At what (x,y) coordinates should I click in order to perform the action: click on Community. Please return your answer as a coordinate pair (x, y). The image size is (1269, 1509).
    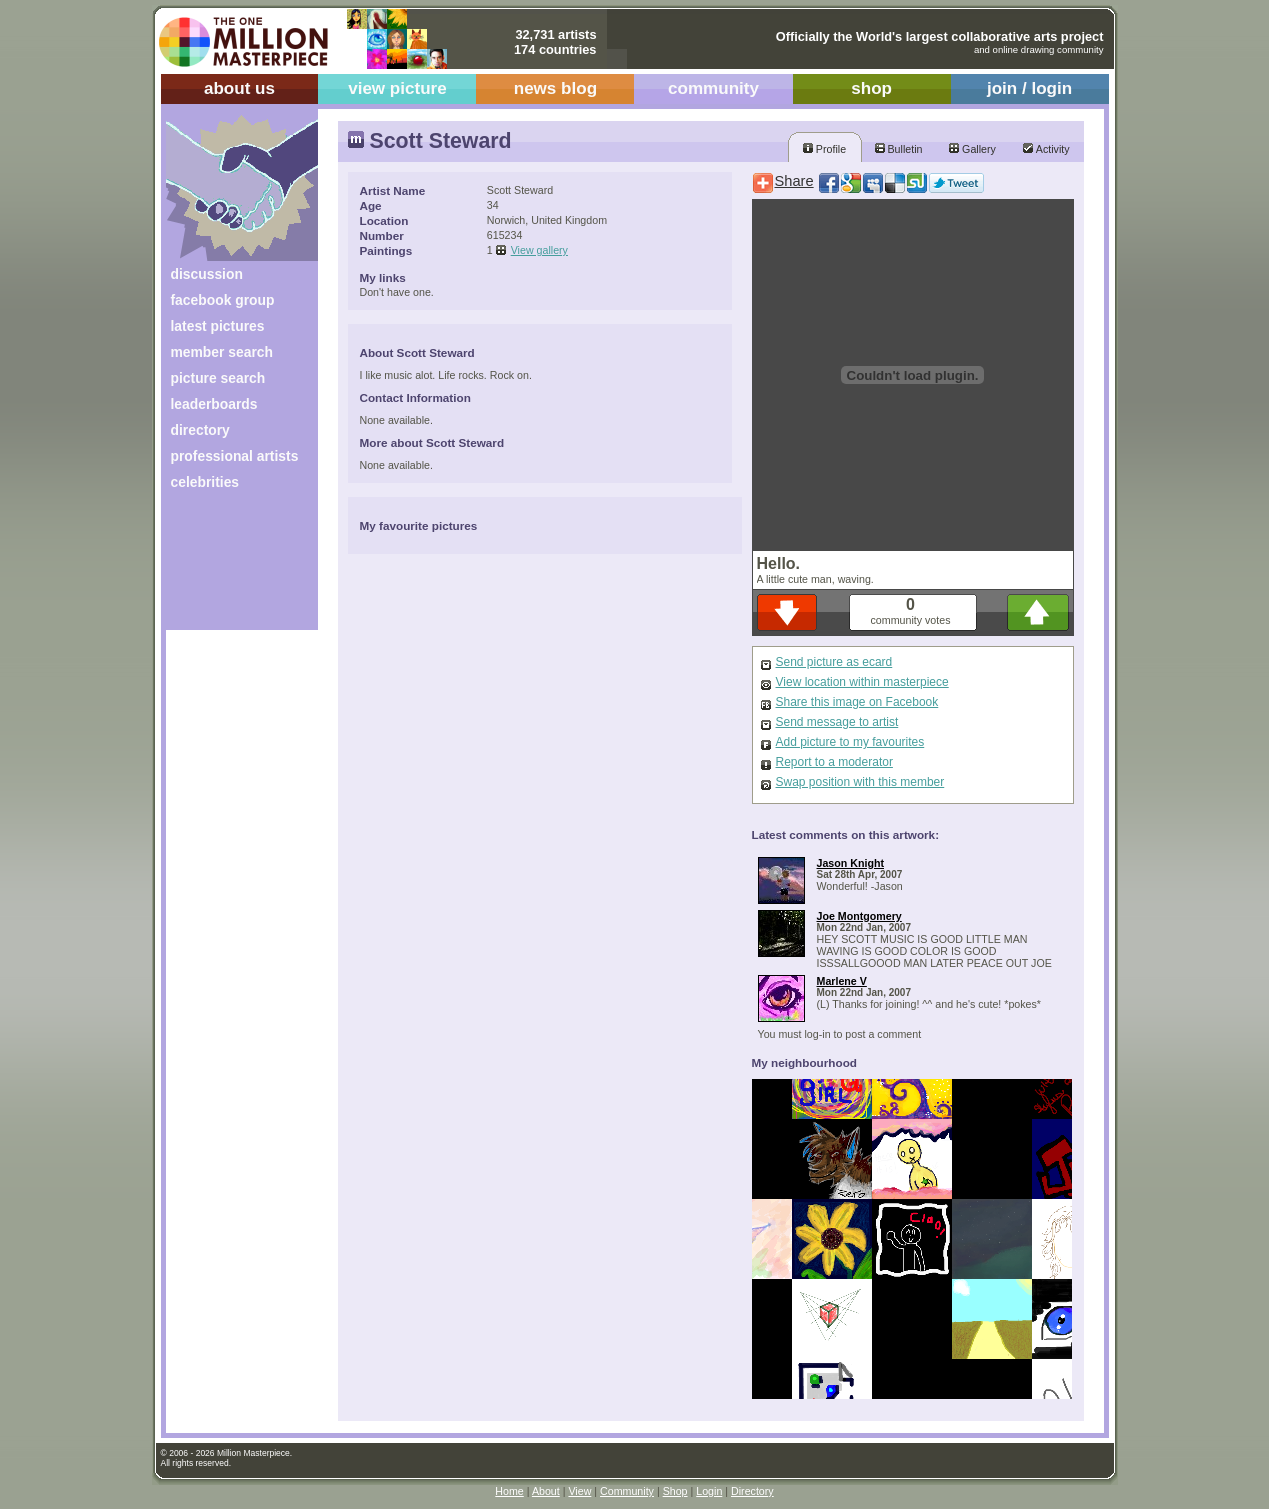
    Looking at the image, I should click on (627, 1491).